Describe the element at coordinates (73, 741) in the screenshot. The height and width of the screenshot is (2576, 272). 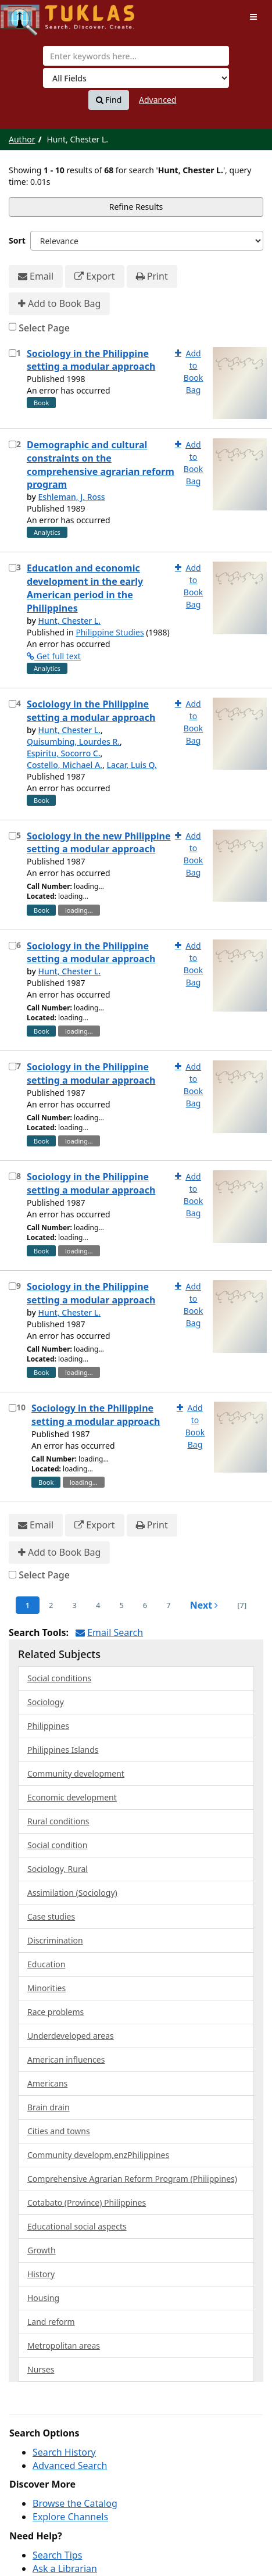
I see `Quisumbing, Lourdes R.` at that location.